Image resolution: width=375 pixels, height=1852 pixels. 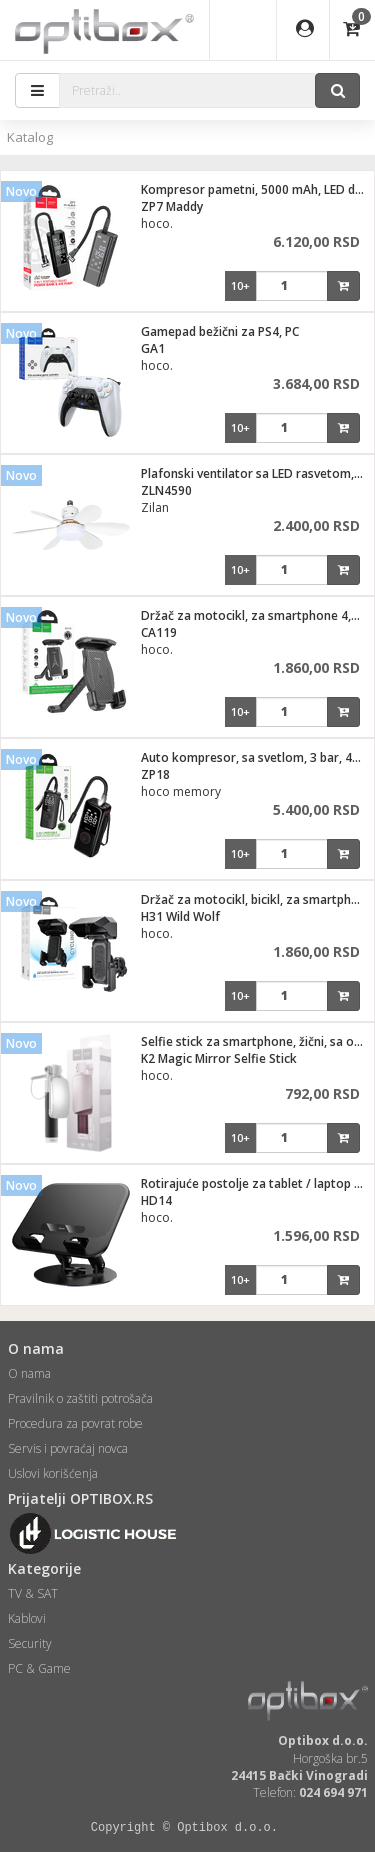 I want to click on Kablovi, so click(x=27, y=1618).